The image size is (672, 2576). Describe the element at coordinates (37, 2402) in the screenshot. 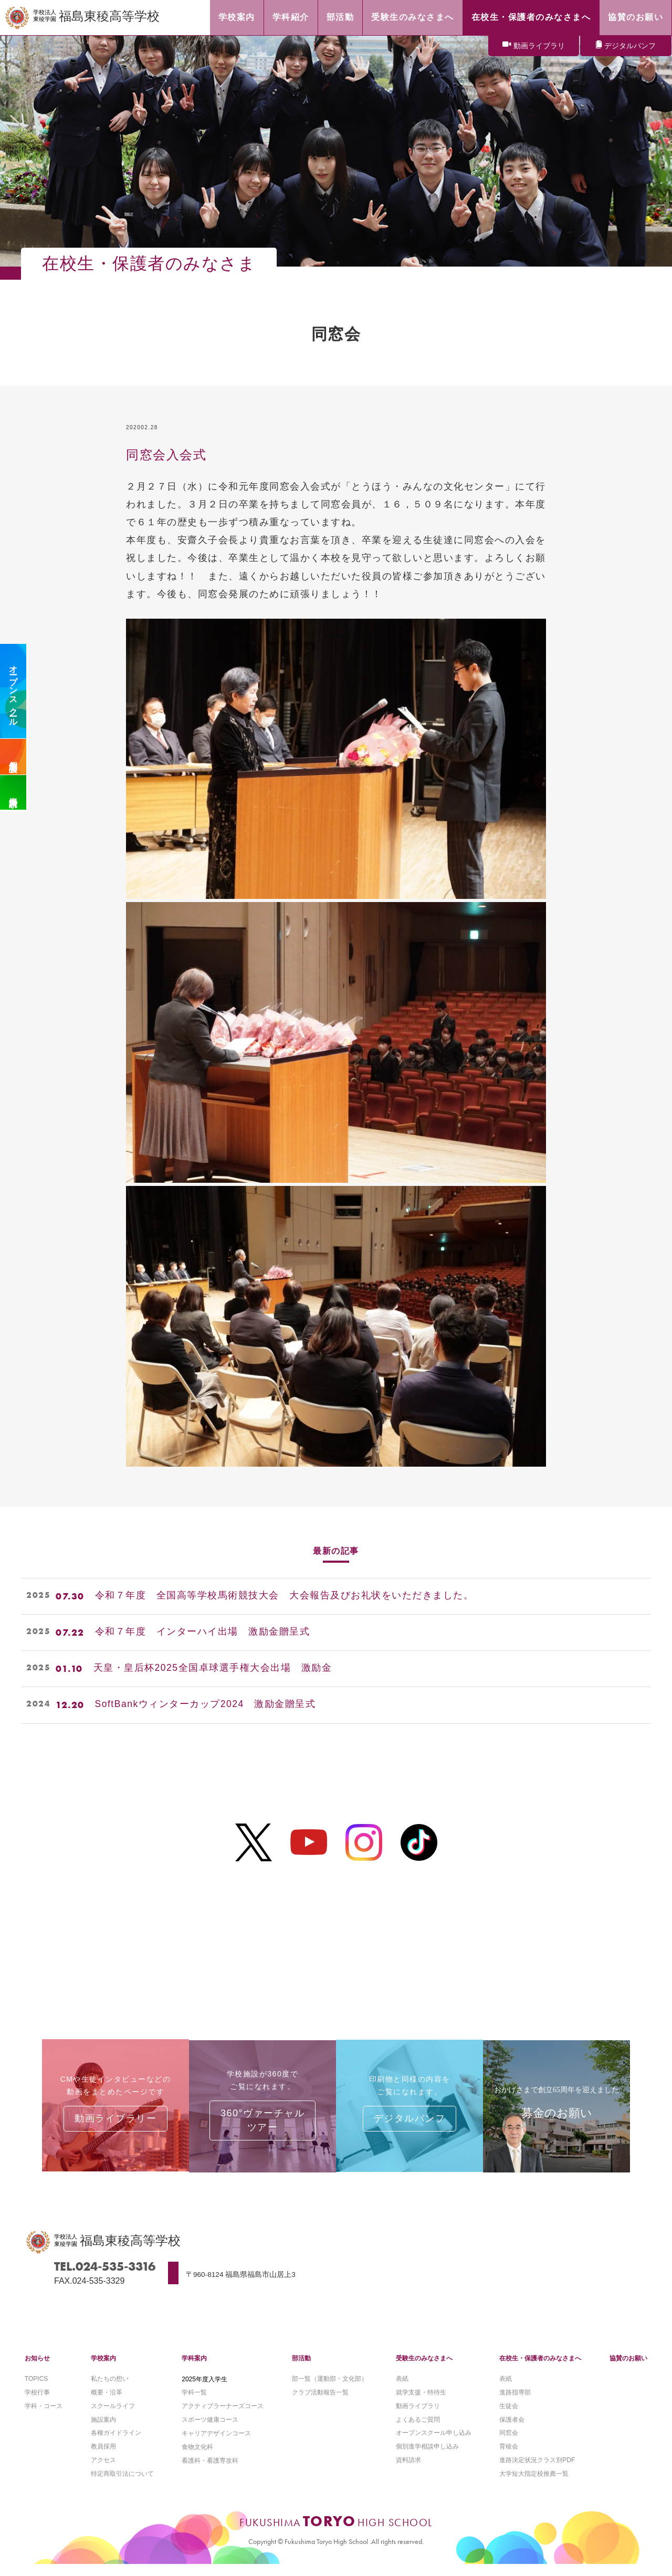

I see `学校行事` at that location.